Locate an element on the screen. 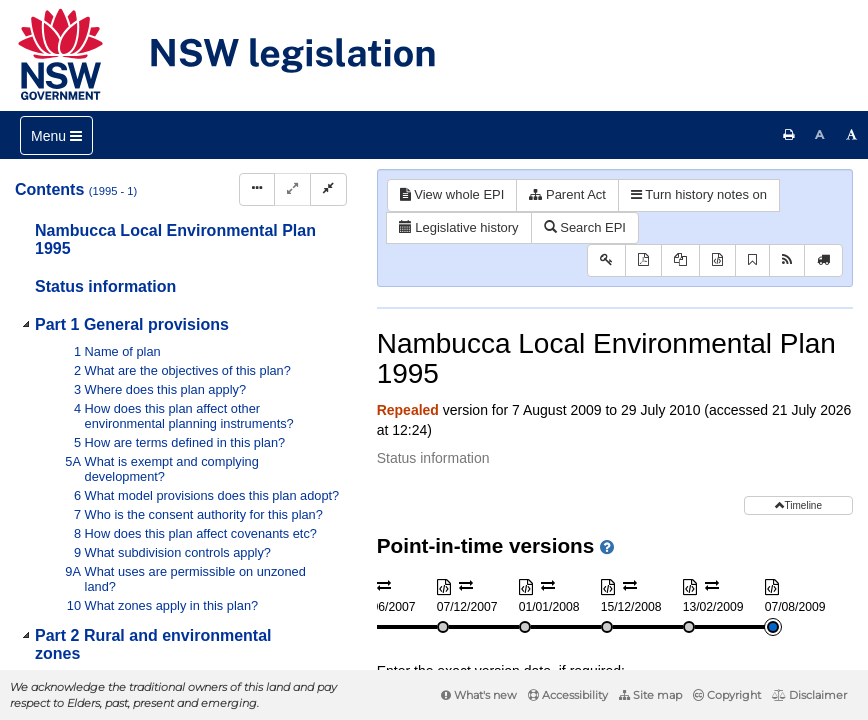  Search EPI is located at coordinates (585, 227).